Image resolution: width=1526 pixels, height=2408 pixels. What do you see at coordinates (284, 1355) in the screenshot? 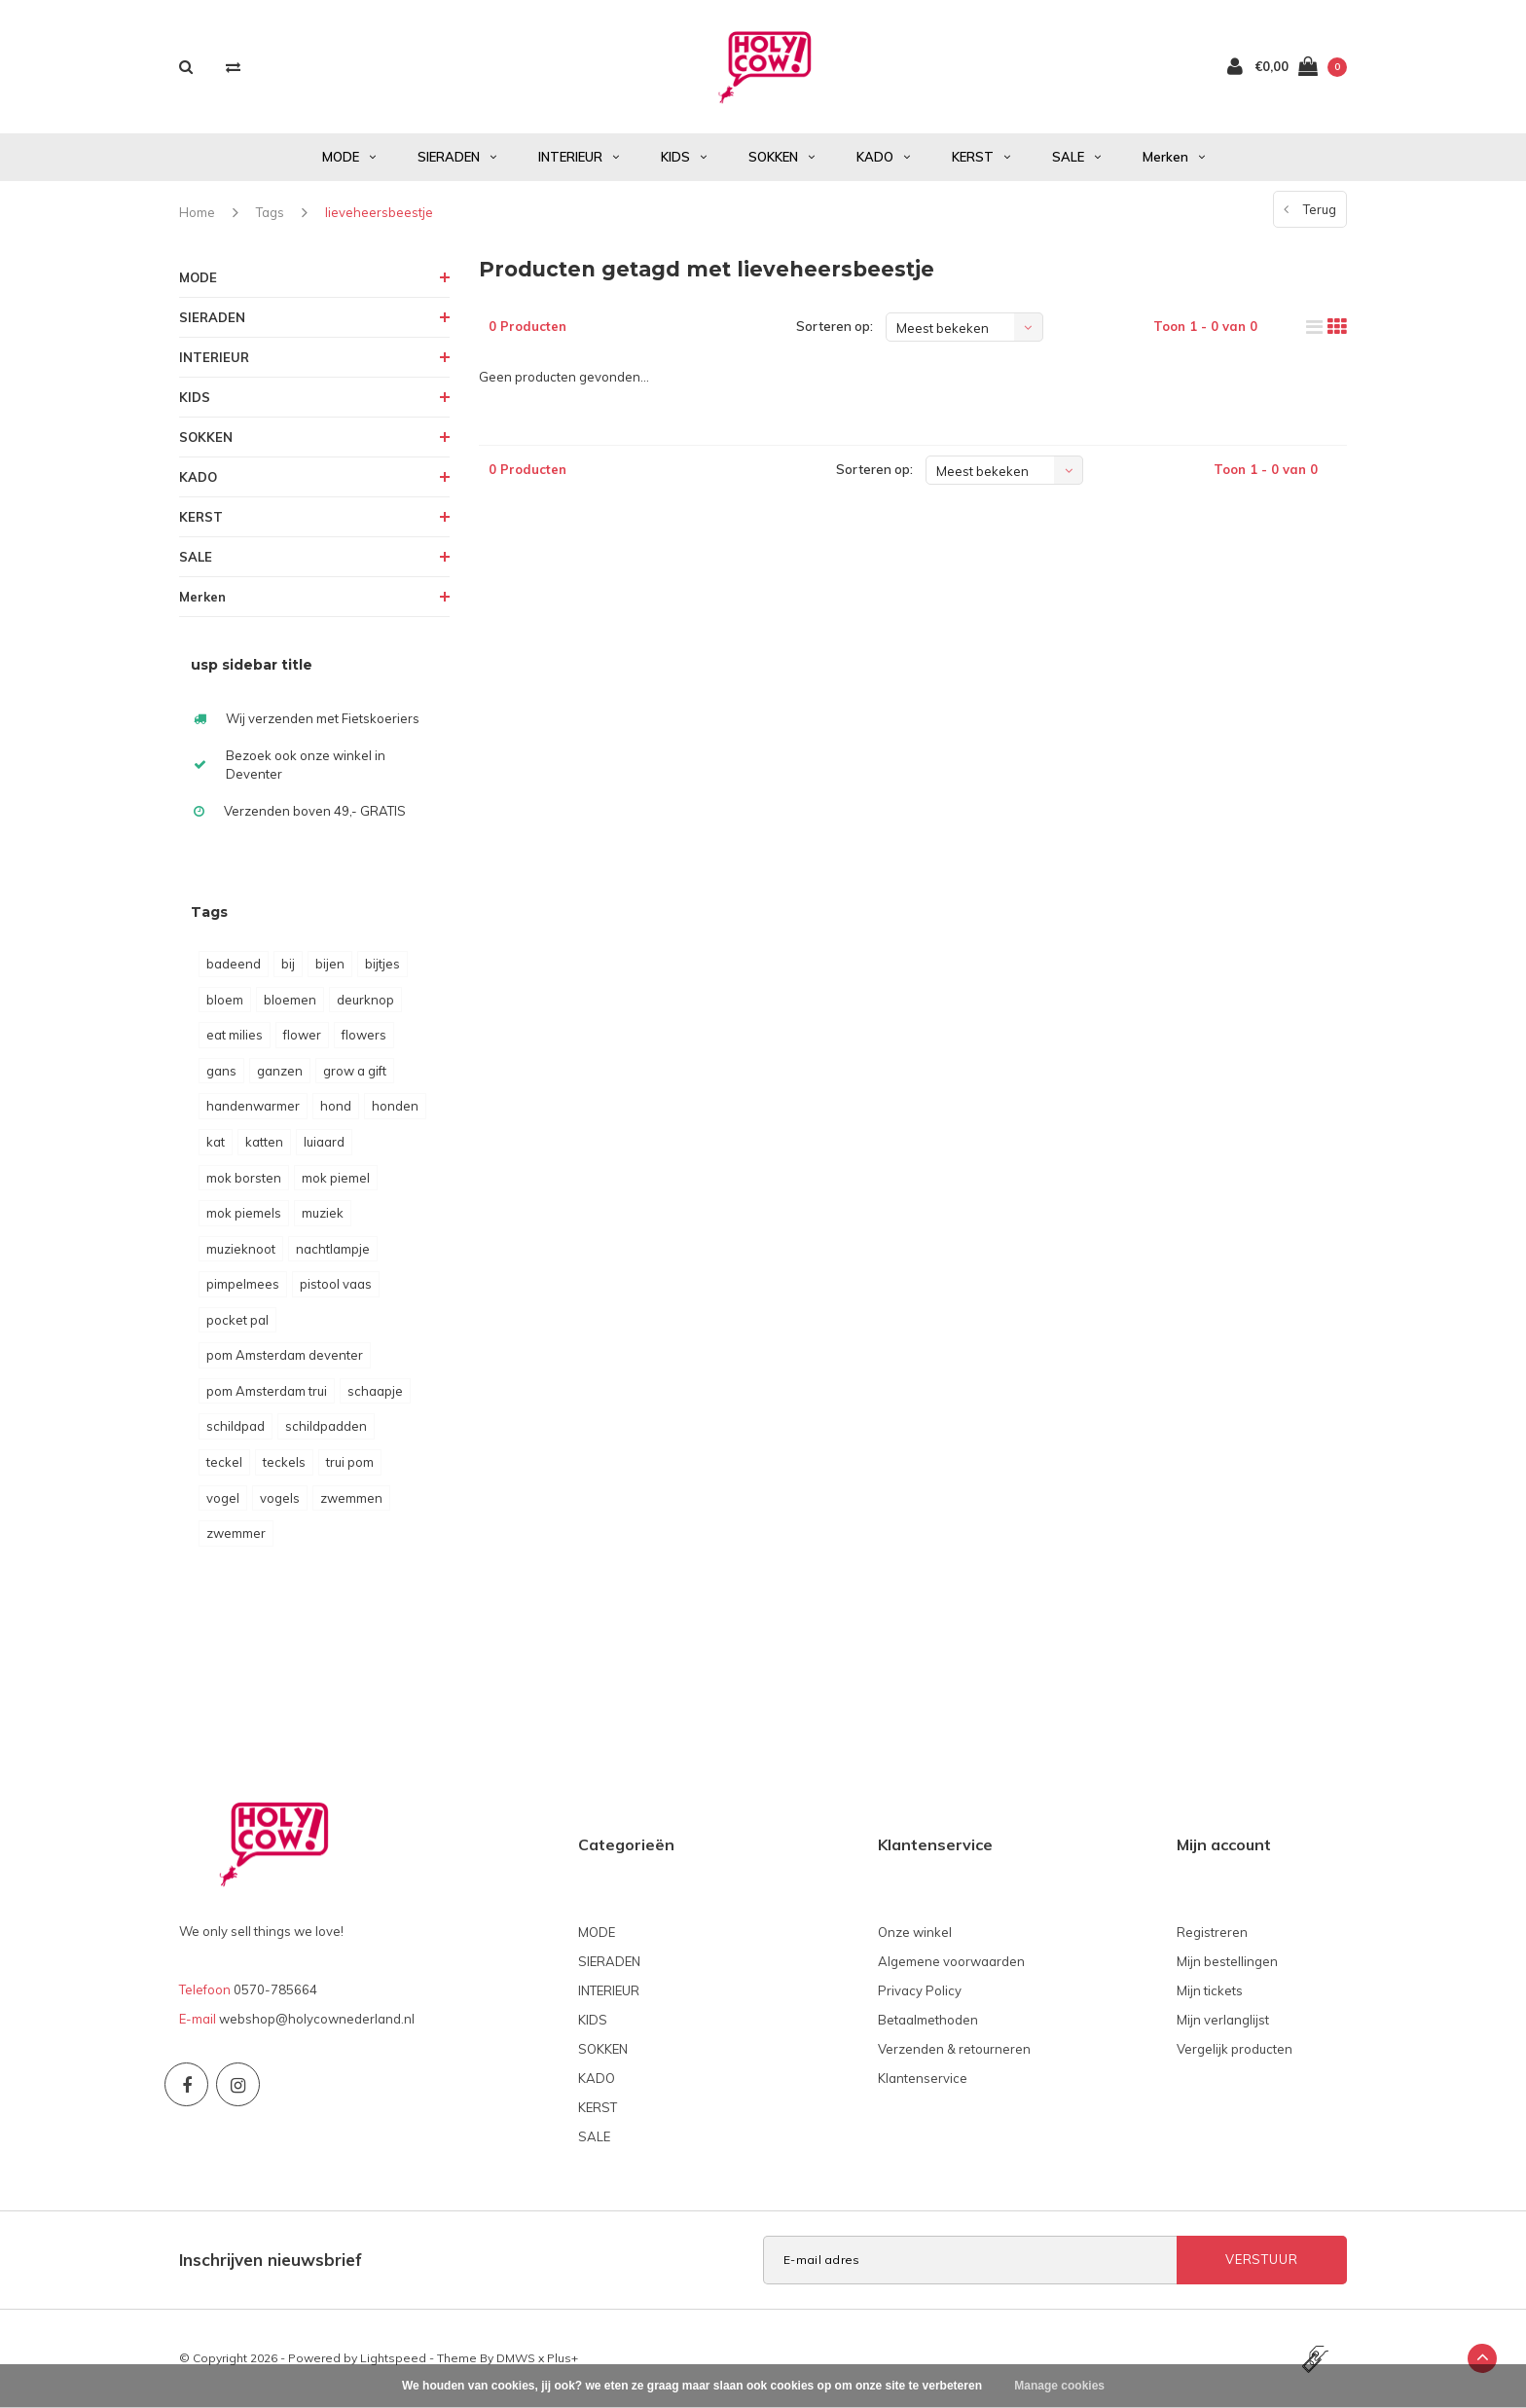
I see `pom Amsterdam deventer` at bounding box center [284, 1355].